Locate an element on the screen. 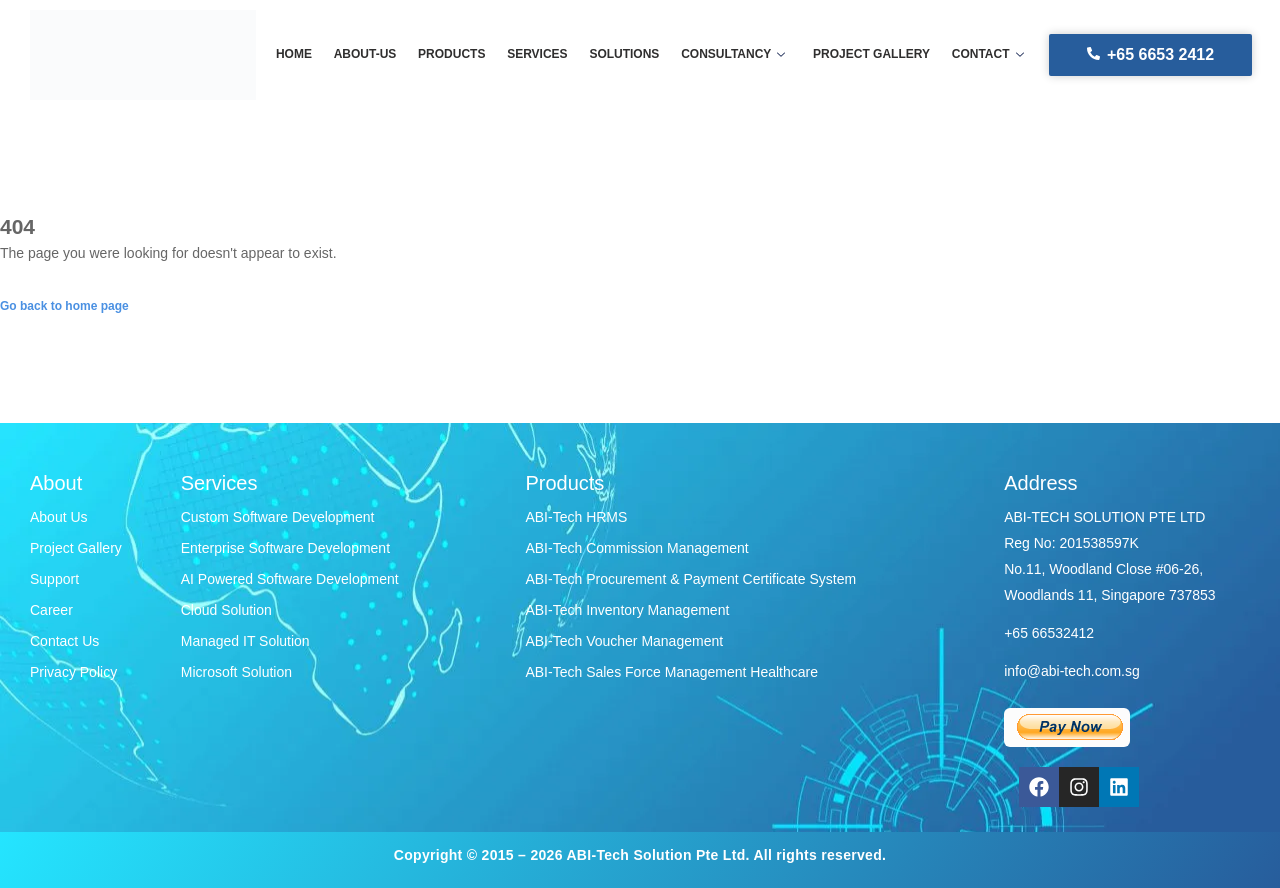 Image resolution: width=1280 pixels, height=888 pixels. Contact is located at coordinates (982, 55).